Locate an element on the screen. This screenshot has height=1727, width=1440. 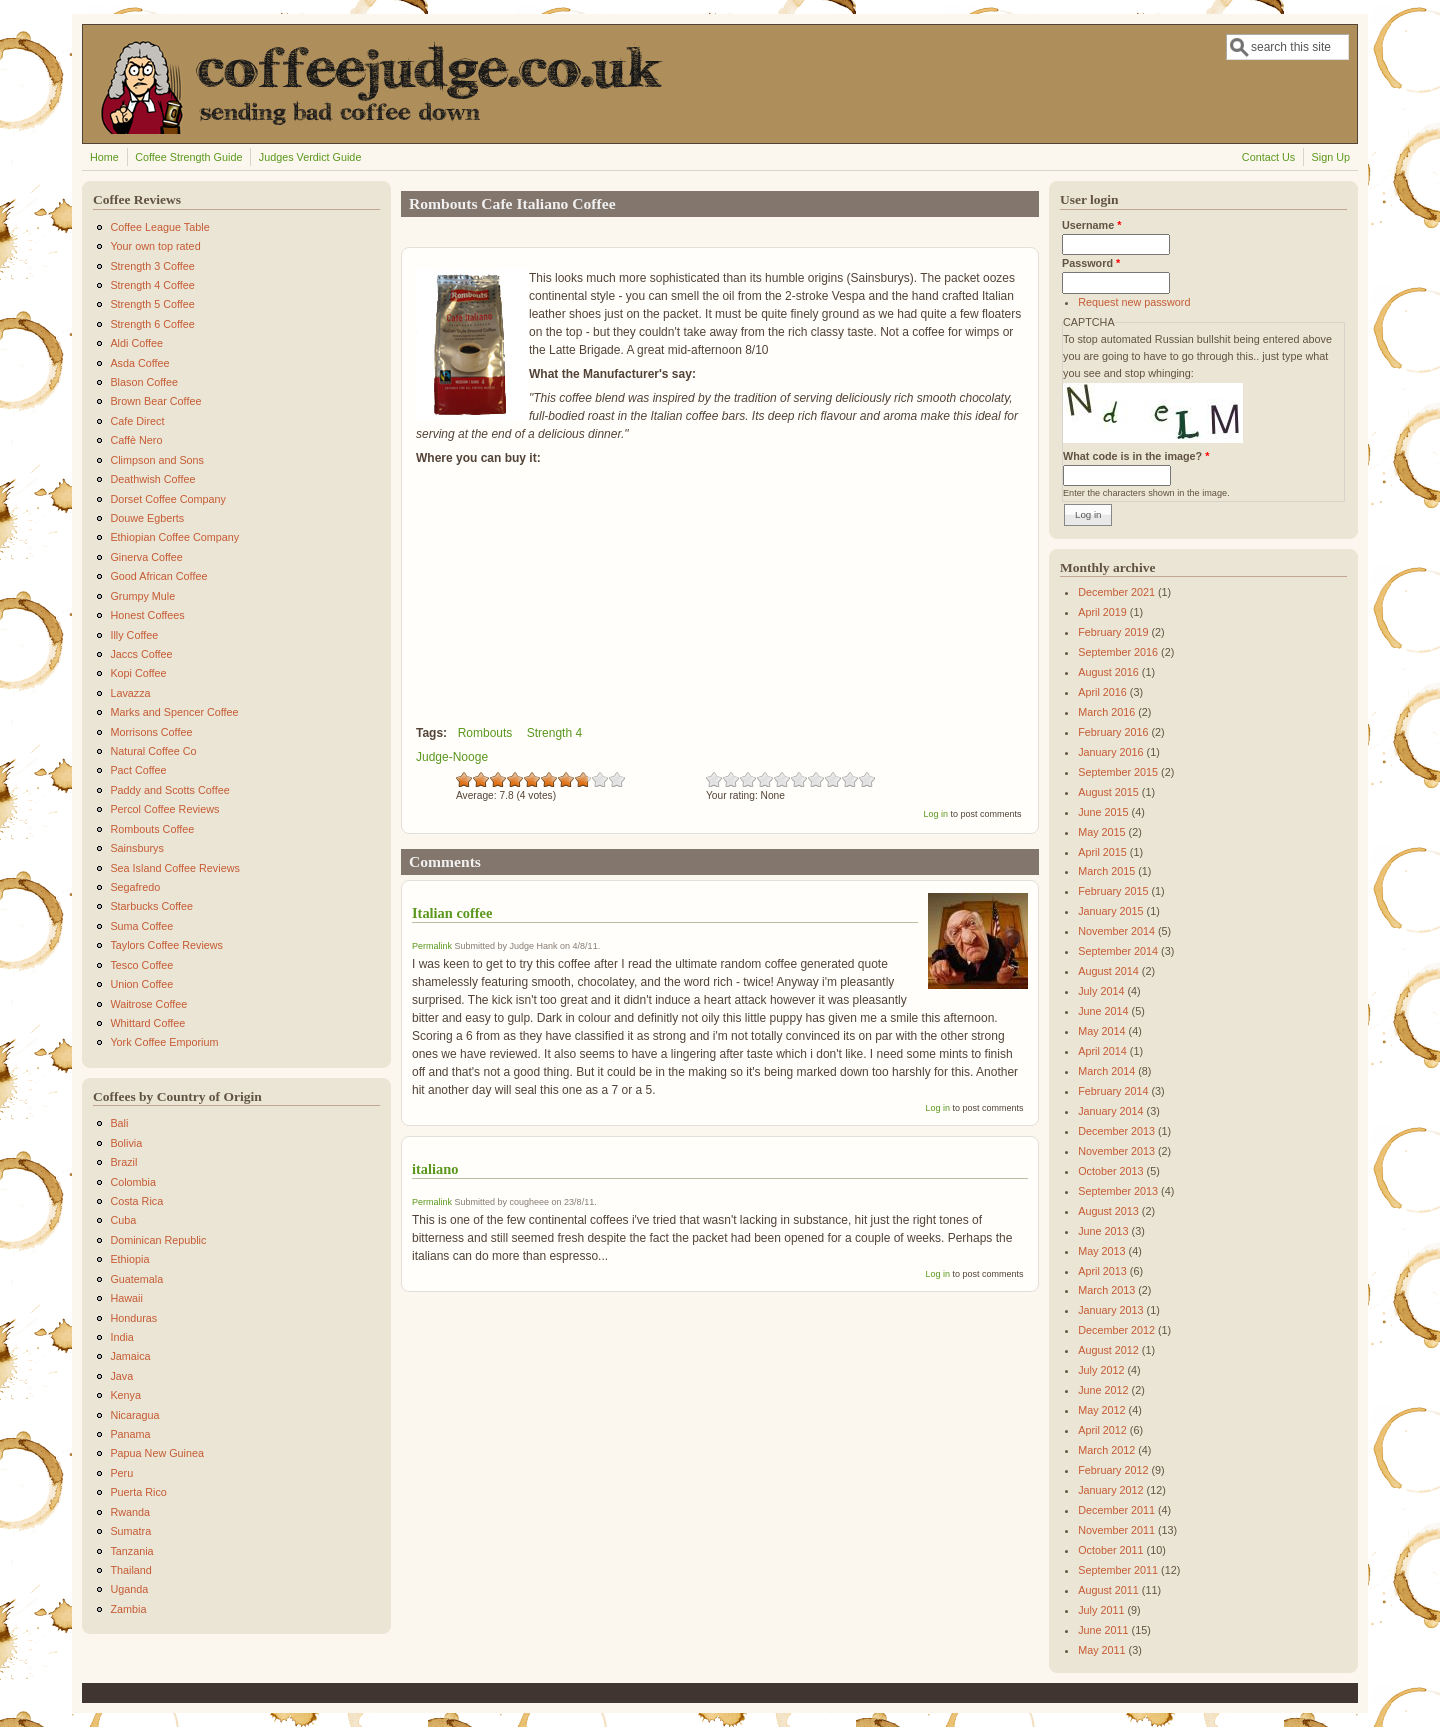
October 2011 is located at coordinates (1110, 1550).